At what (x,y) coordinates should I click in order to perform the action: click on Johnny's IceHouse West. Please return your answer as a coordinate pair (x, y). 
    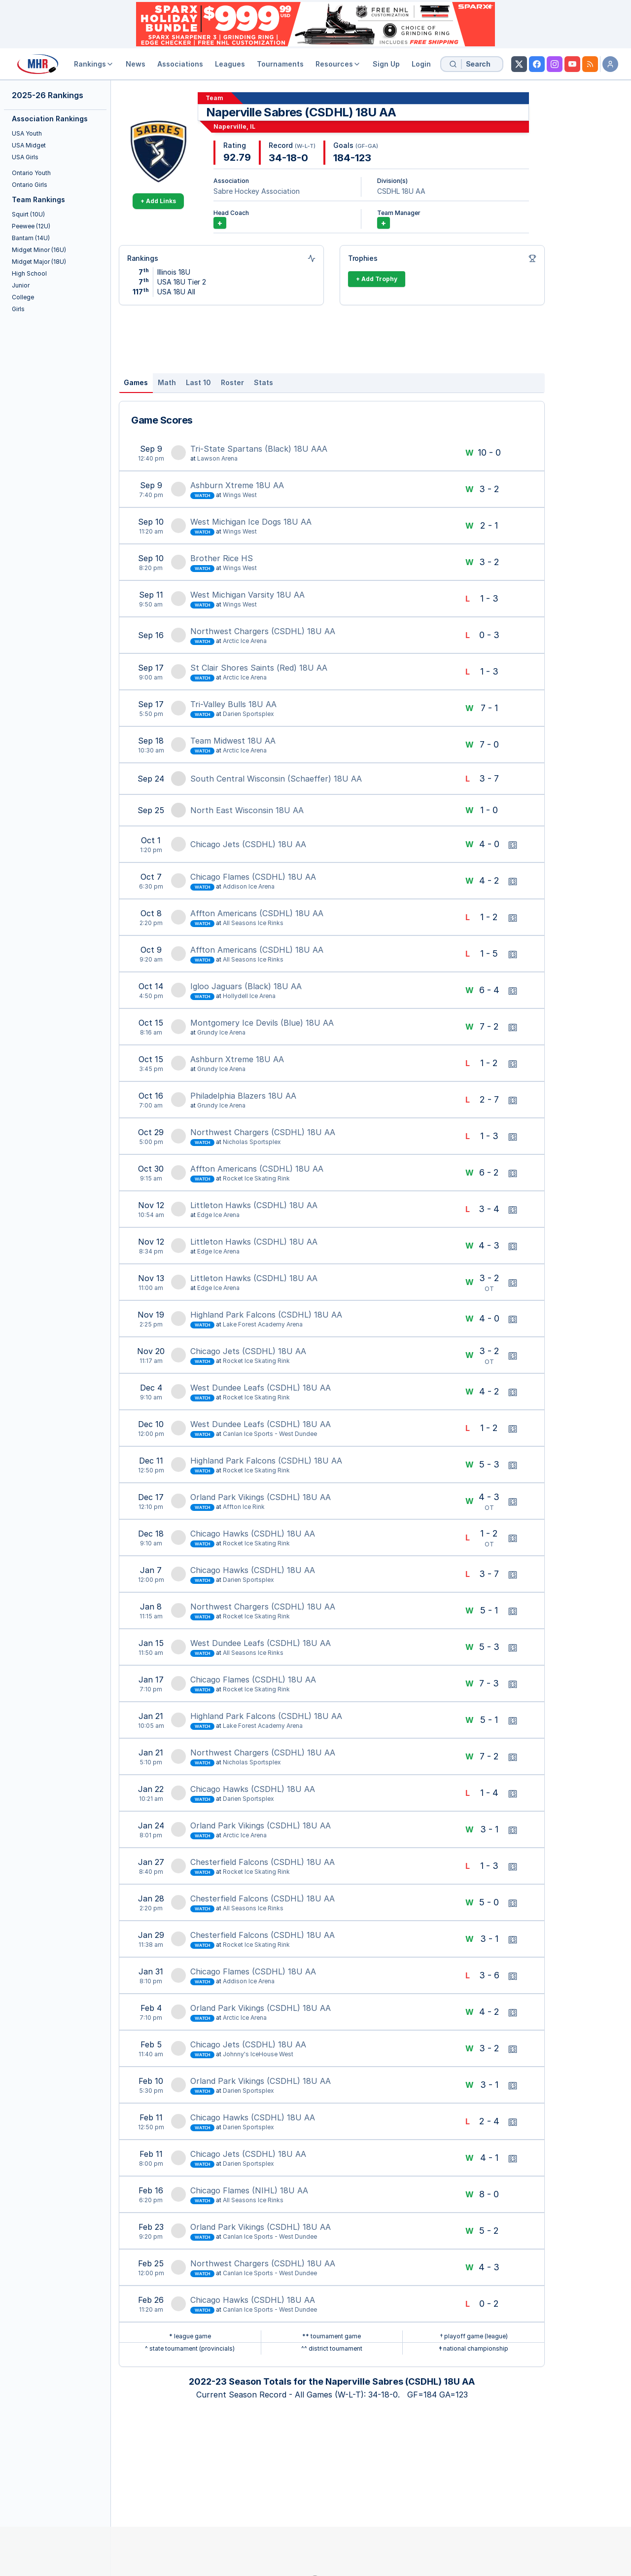
    Looking at the image, I should click on (258, 2054).